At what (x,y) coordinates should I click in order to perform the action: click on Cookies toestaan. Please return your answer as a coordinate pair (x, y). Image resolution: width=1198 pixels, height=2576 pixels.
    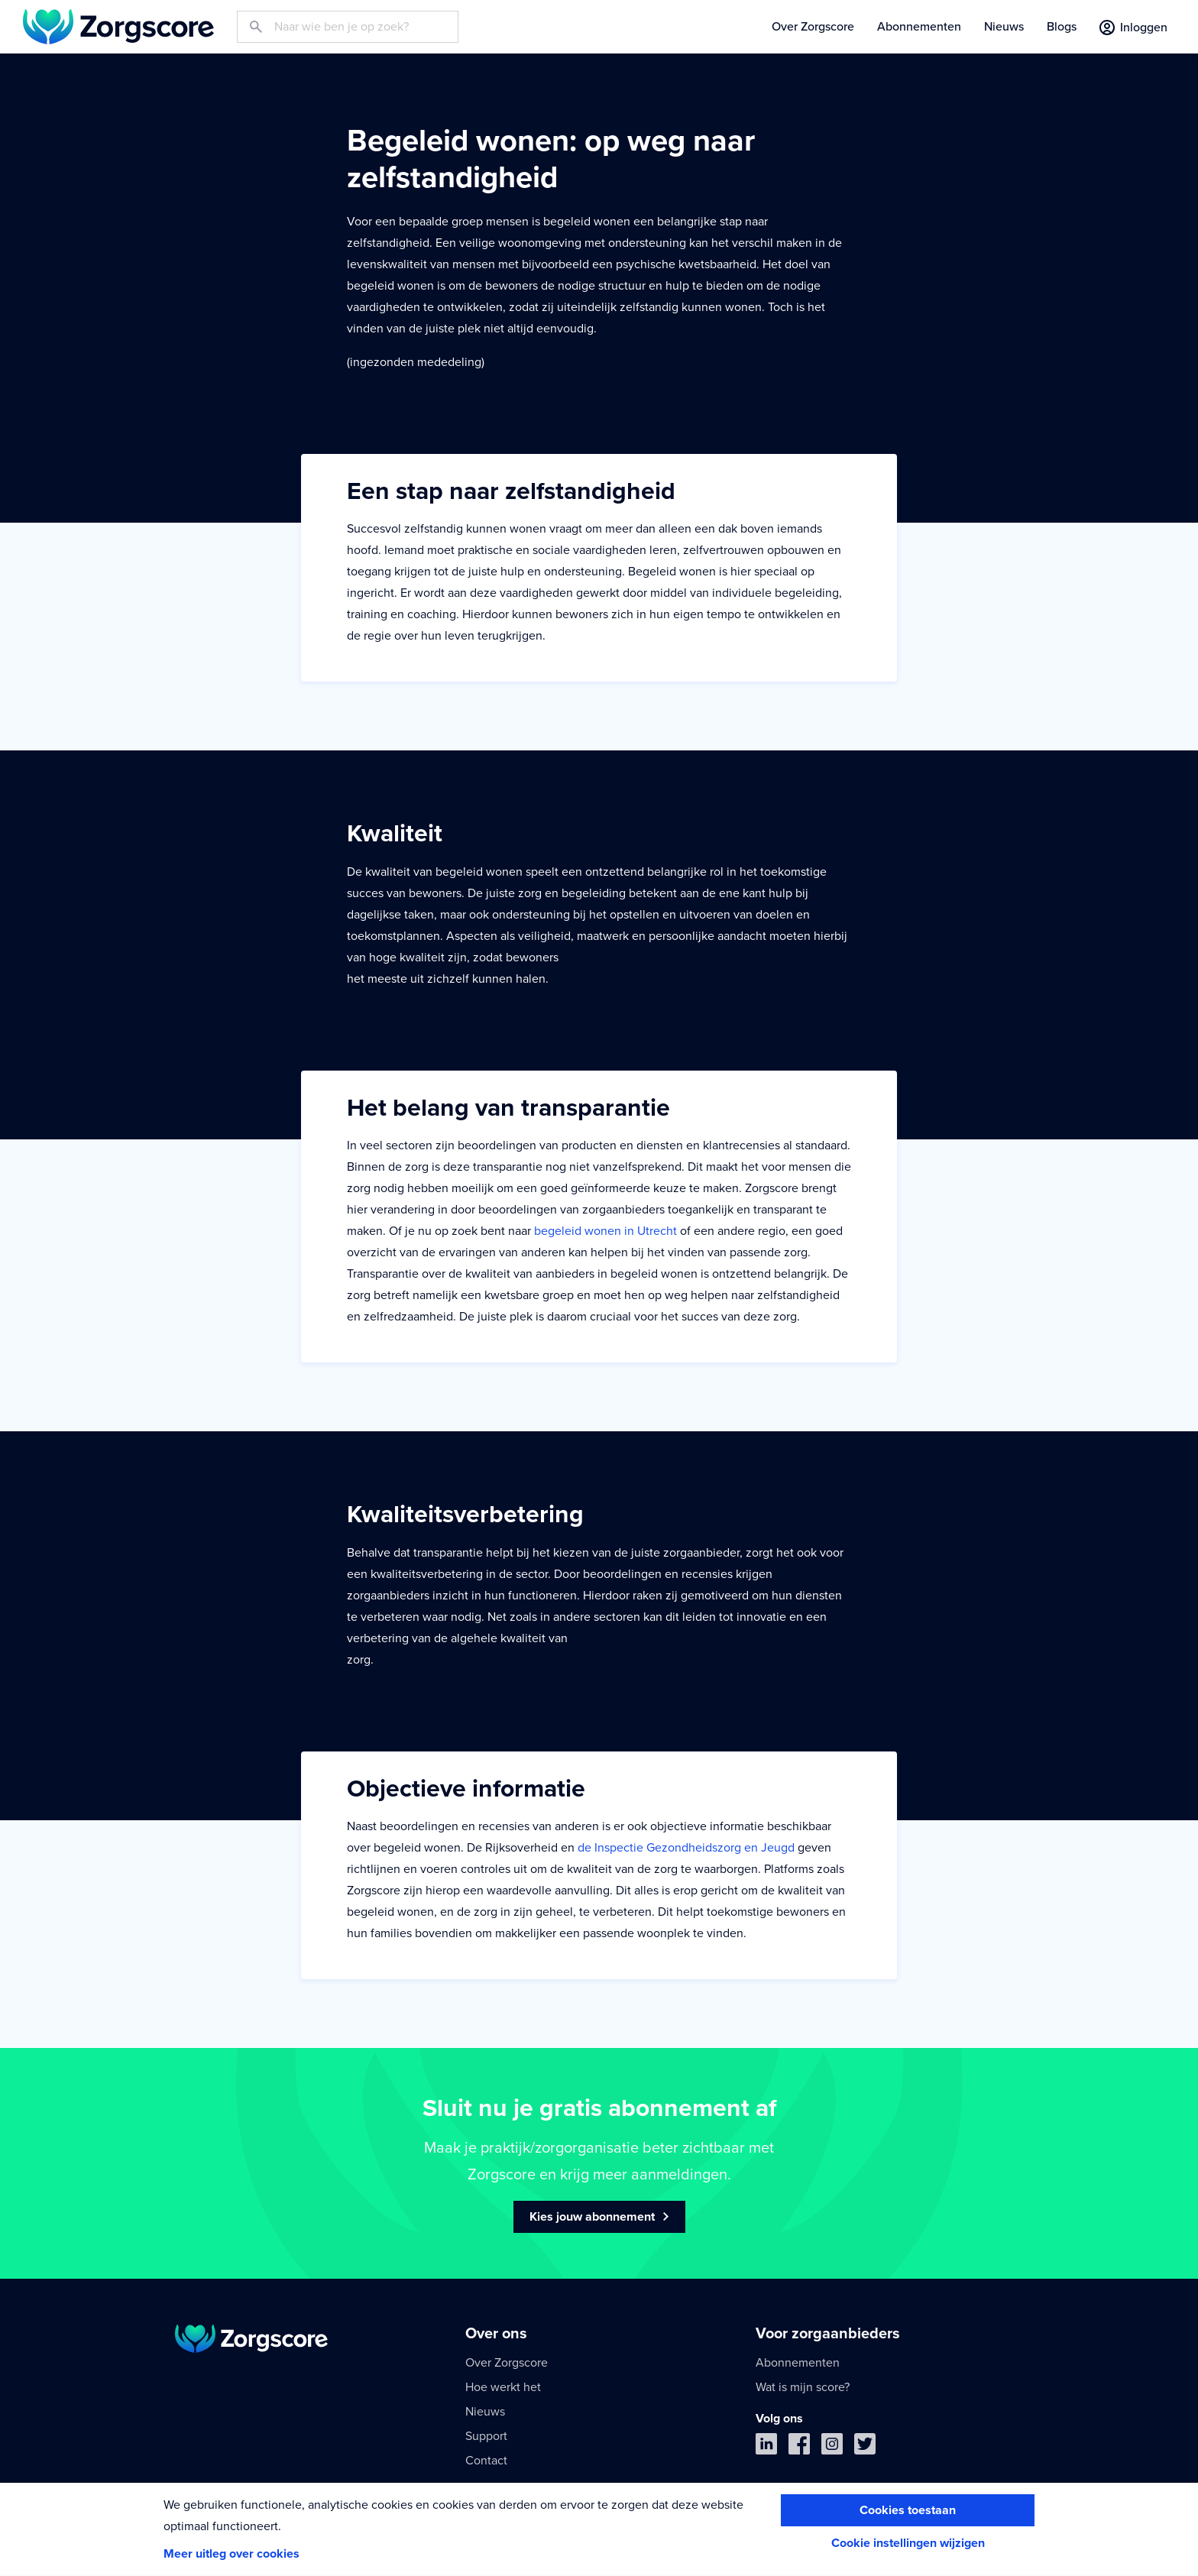
    Looking at the image, I should click on (908, 2510).